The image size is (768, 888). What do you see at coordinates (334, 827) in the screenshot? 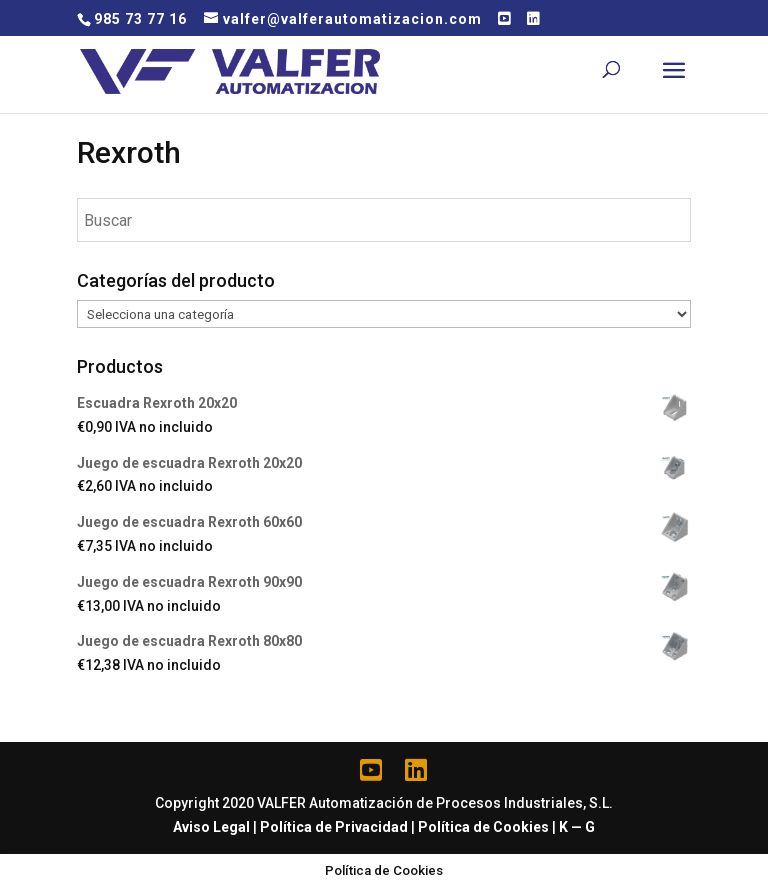
I see `Política de Privacidad` at bounding box center [334, 827].